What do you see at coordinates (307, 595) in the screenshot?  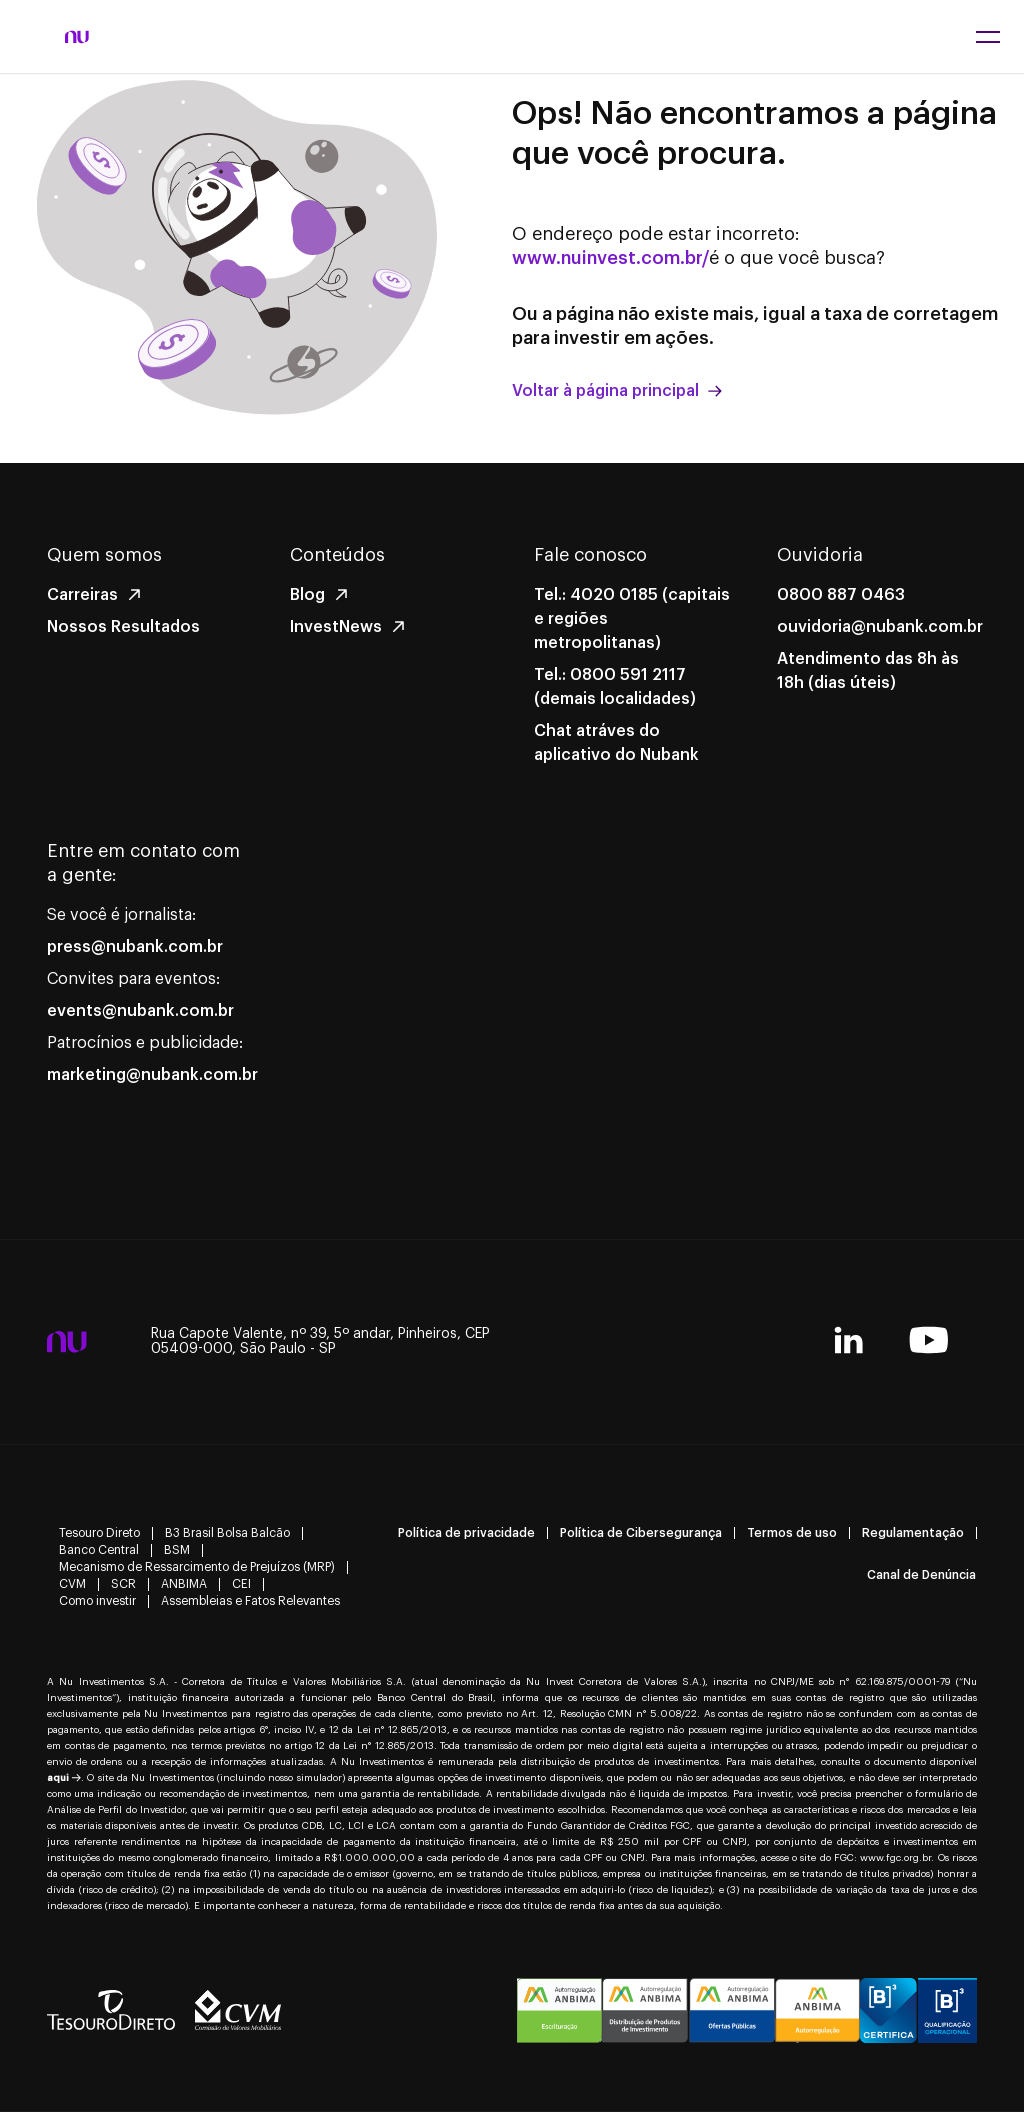 I see `Blog` at bounding box center [307, 595].